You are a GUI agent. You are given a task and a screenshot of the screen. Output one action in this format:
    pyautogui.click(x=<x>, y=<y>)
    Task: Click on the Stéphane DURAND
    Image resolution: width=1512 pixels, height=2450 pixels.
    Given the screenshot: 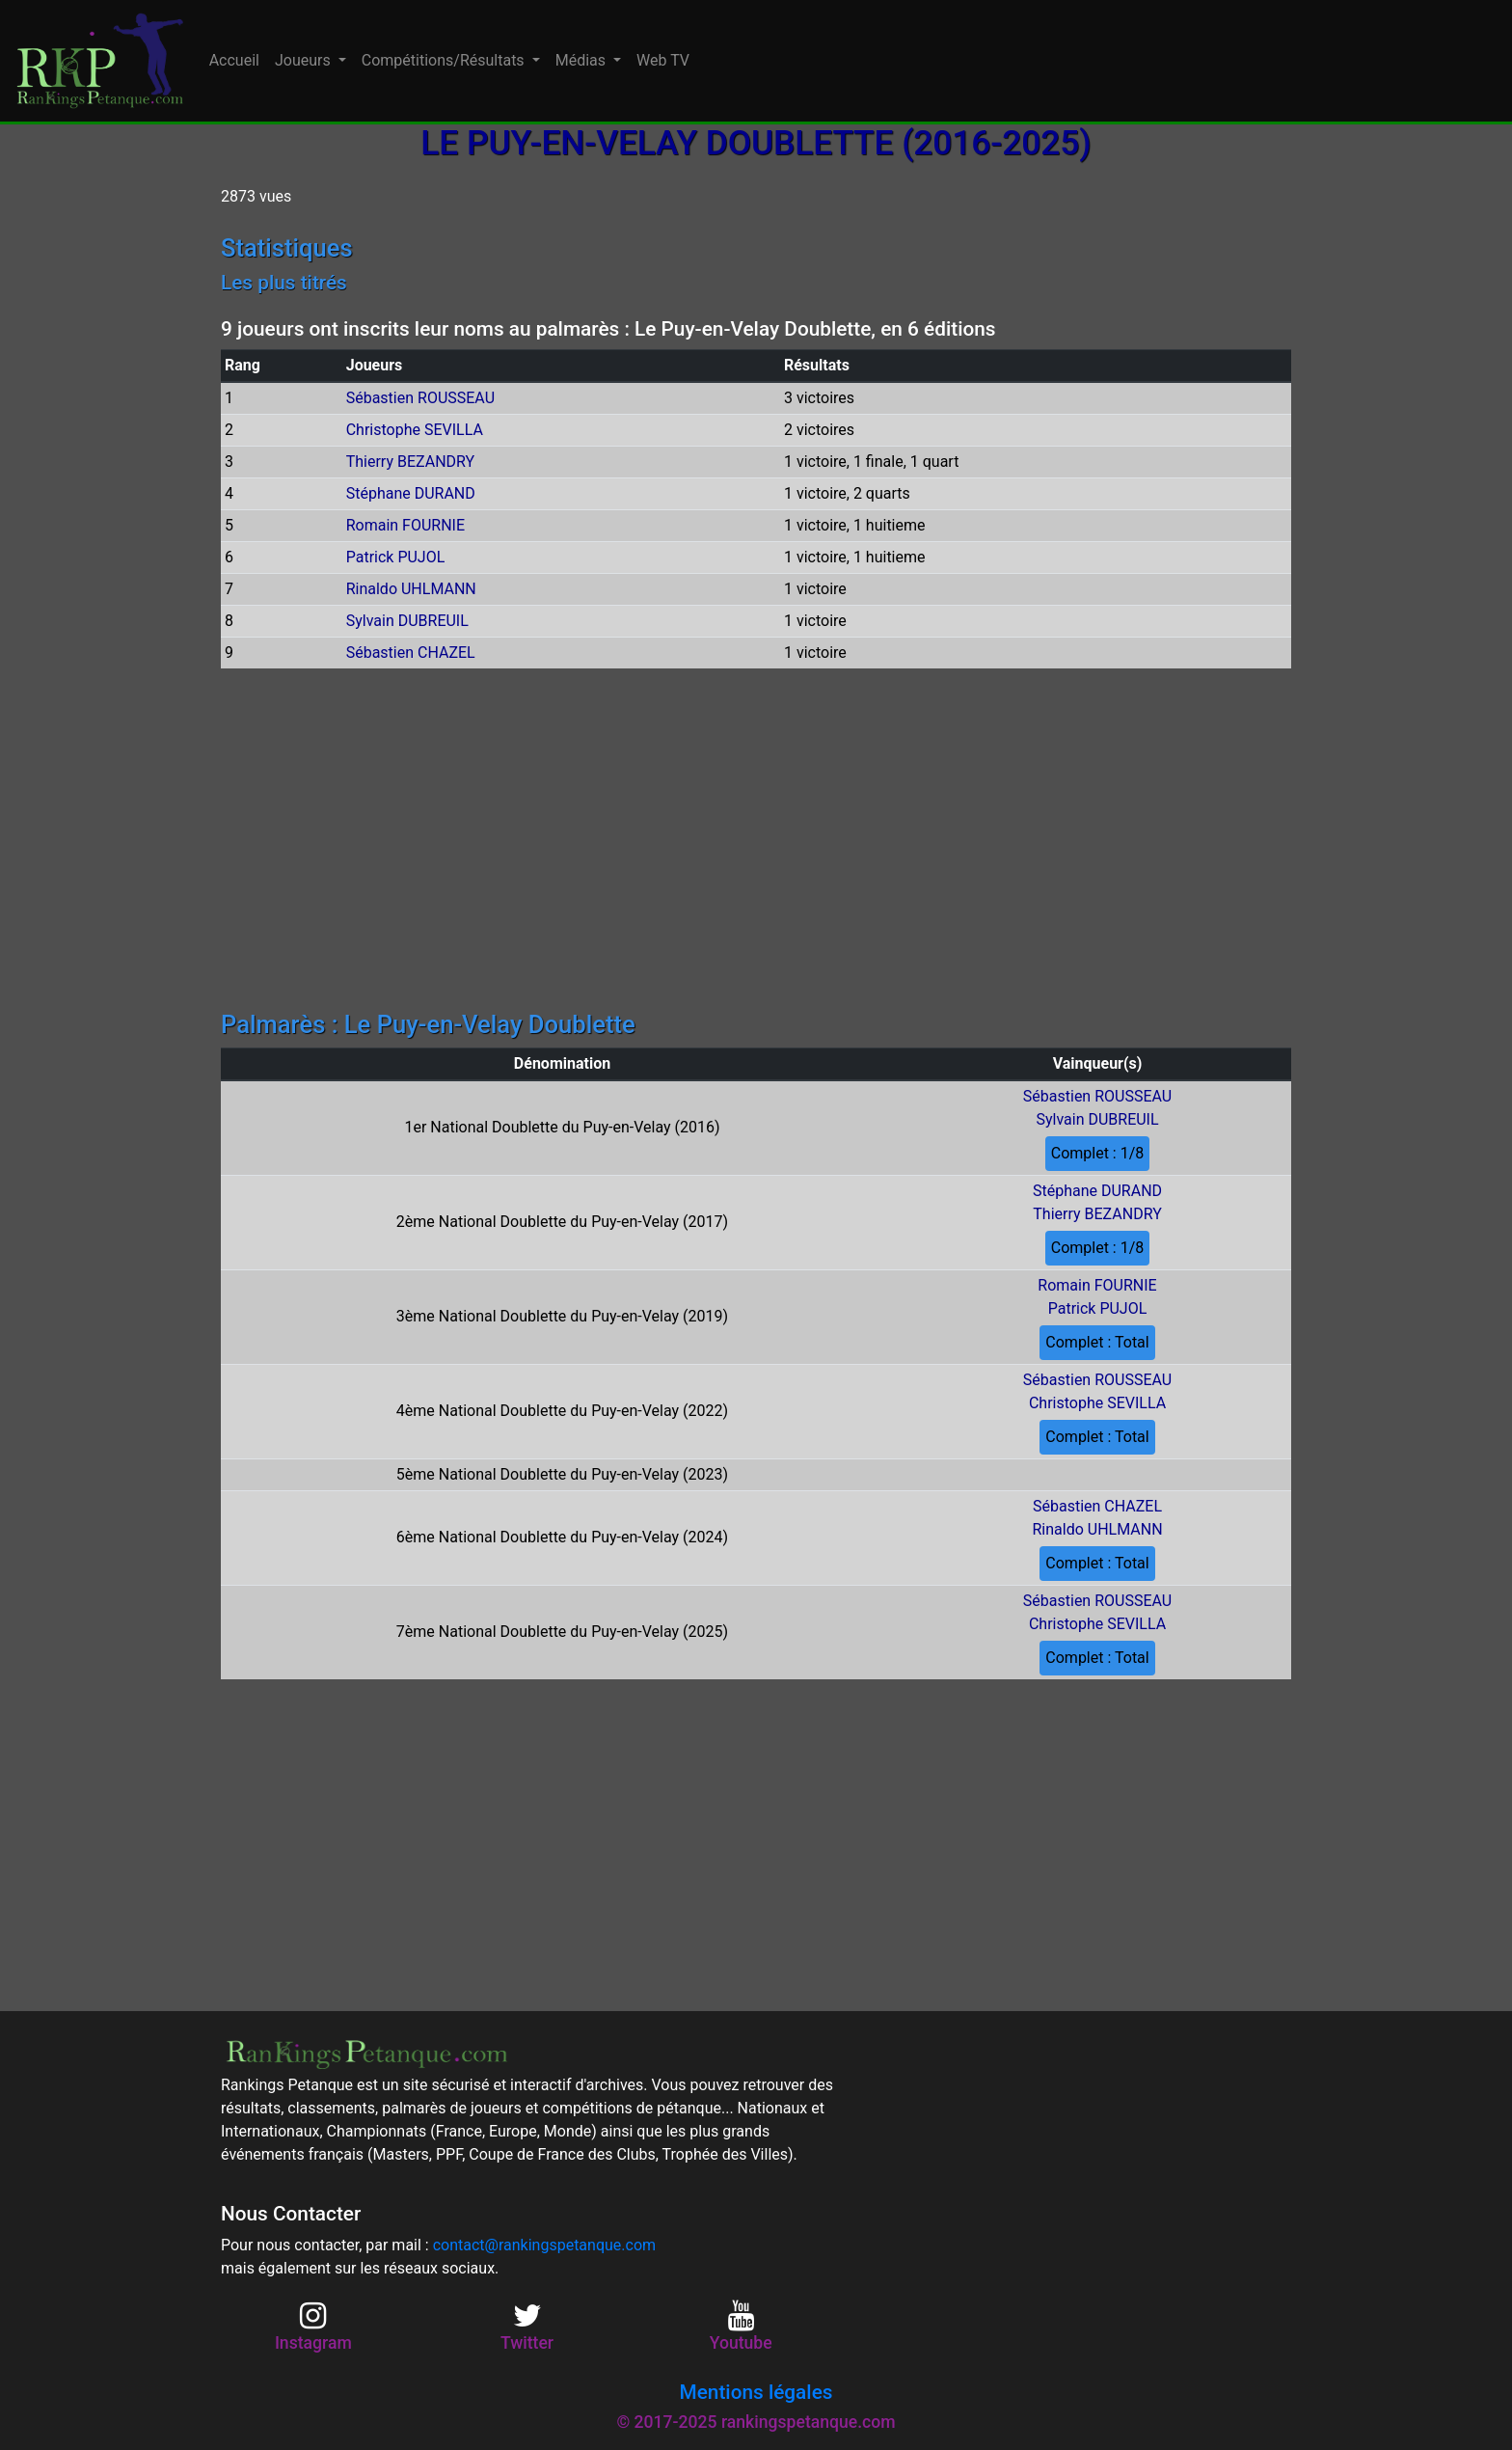 What is the action you would take?
    pyautogui.click(x=410, y=493)
    